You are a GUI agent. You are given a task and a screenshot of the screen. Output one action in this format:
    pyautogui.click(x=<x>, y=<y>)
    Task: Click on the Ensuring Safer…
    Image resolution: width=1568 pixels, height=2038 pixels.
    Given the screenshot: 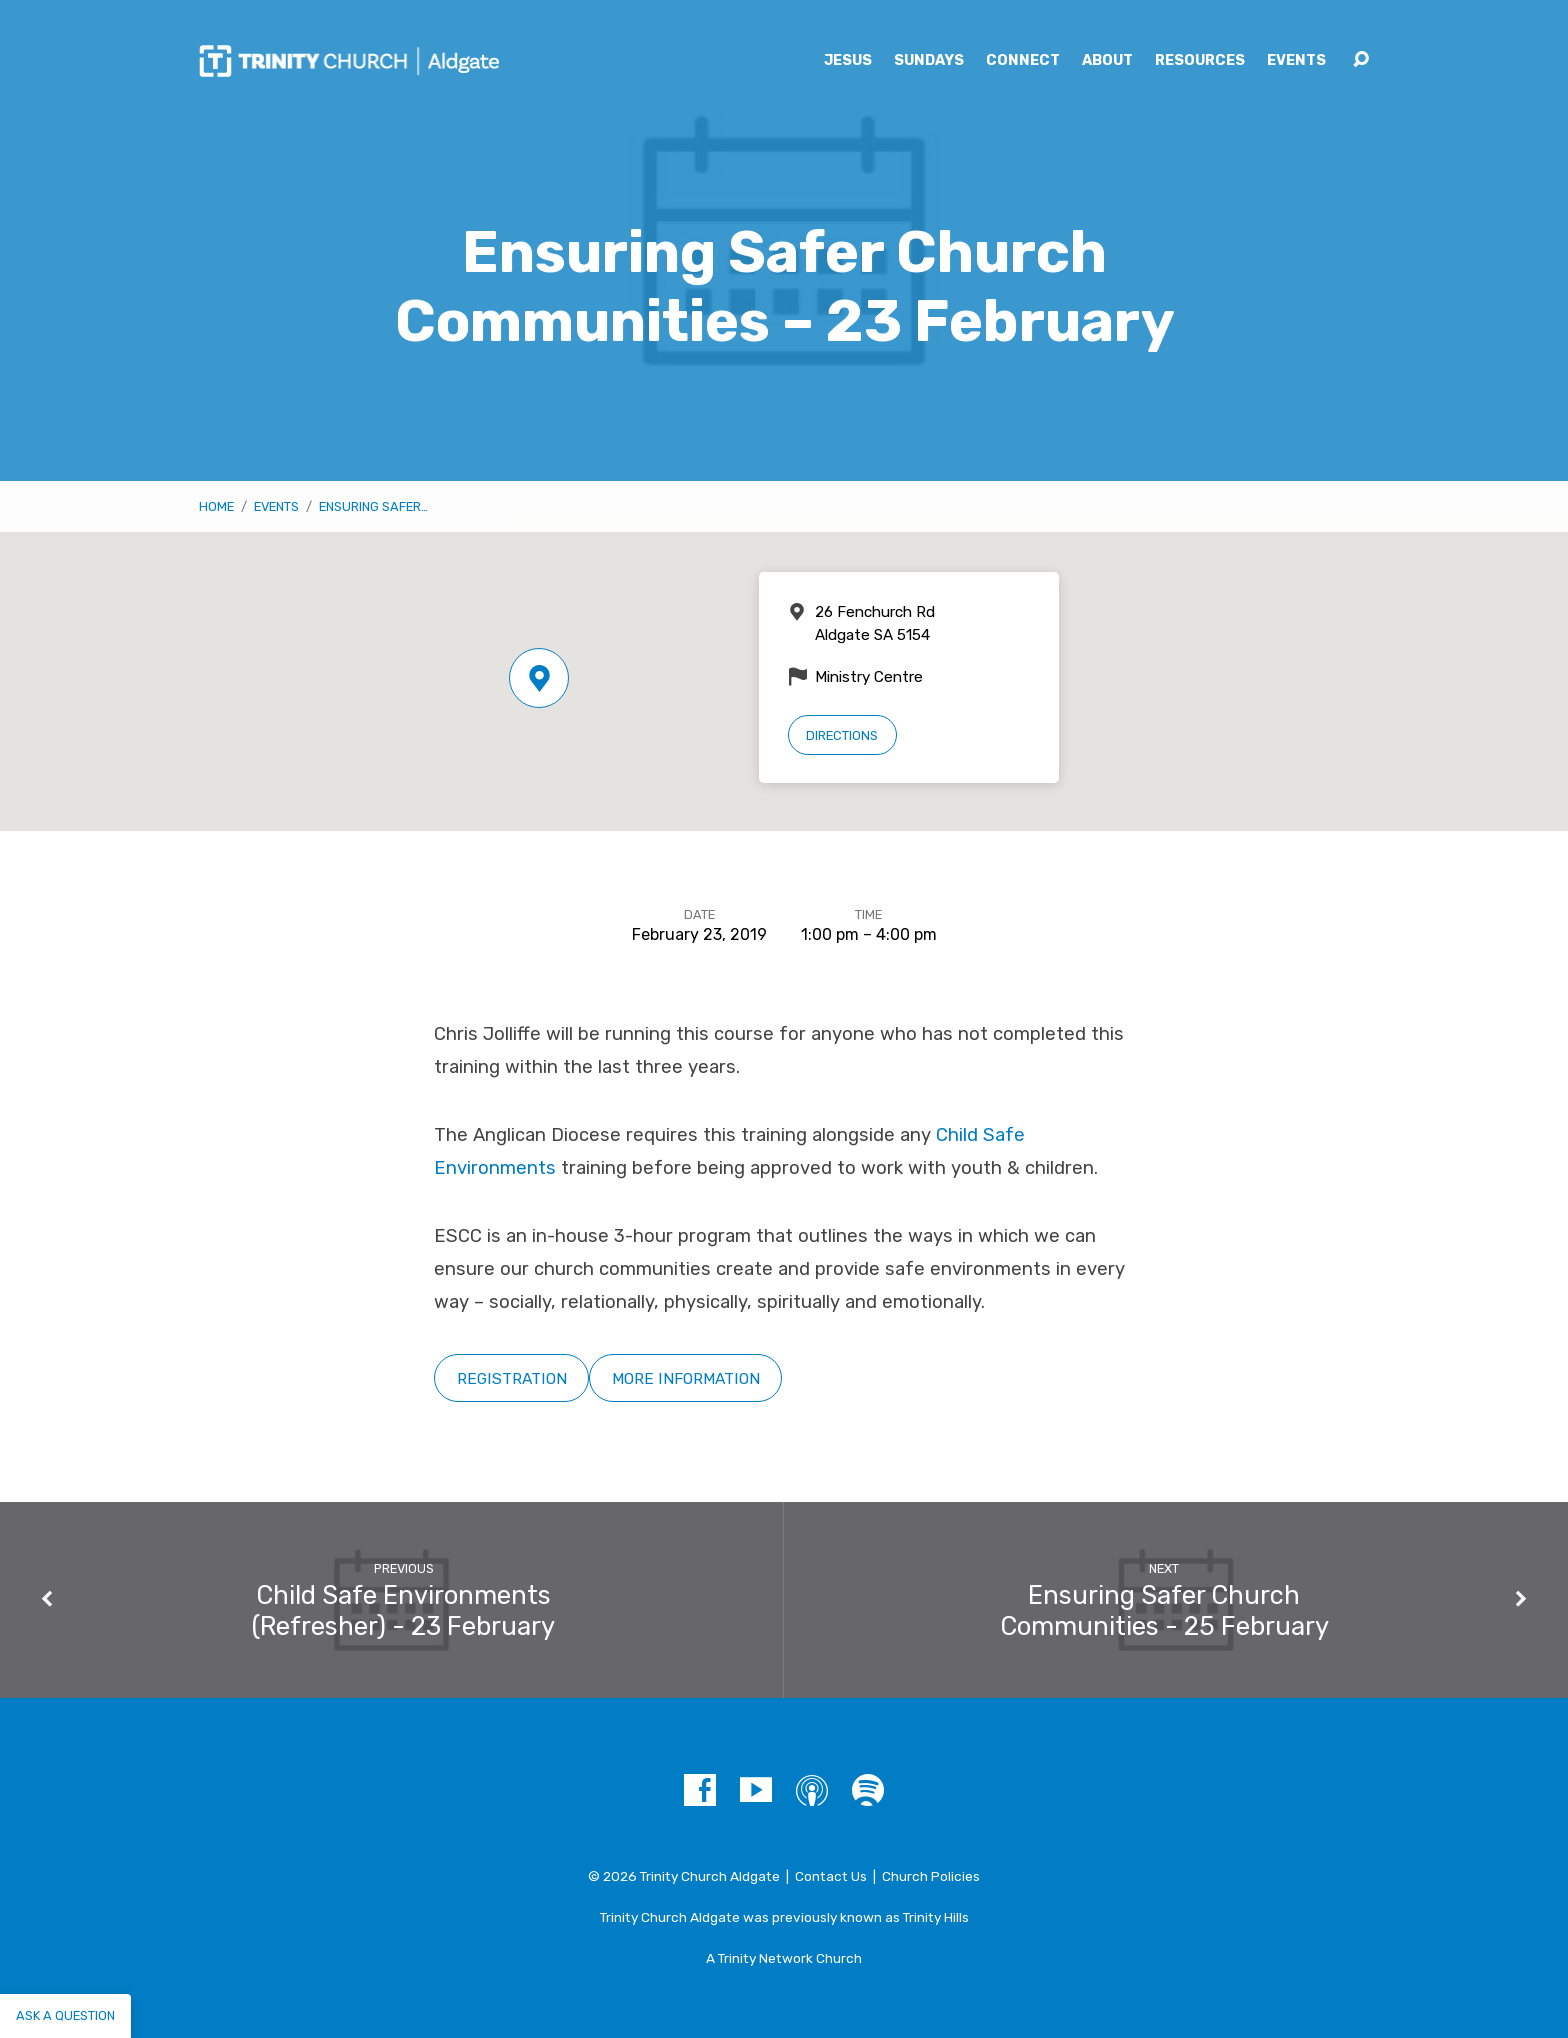 What is the action you would take?
    pyautogui.click(x=373, y=506)
    